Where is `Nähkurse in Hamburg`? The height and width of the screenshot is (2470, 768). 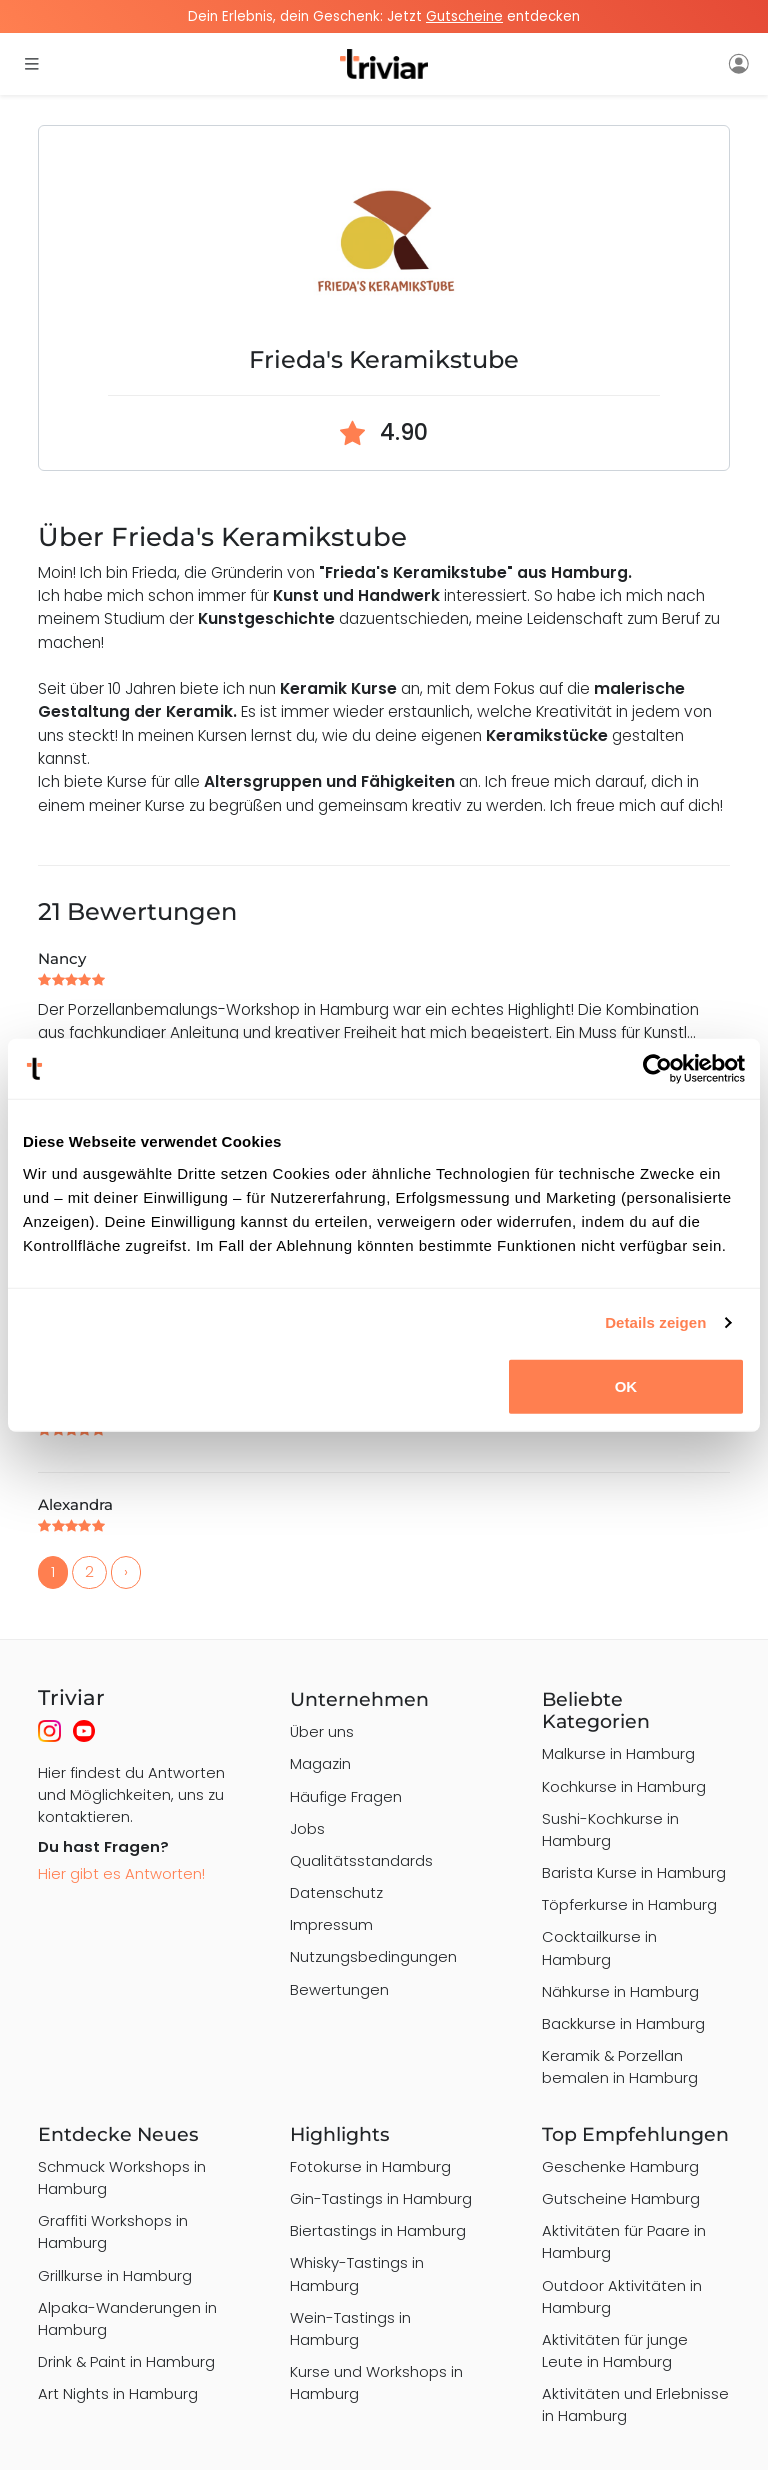 Nähkurse in Hamburg is located at coordinates (620, 1991).